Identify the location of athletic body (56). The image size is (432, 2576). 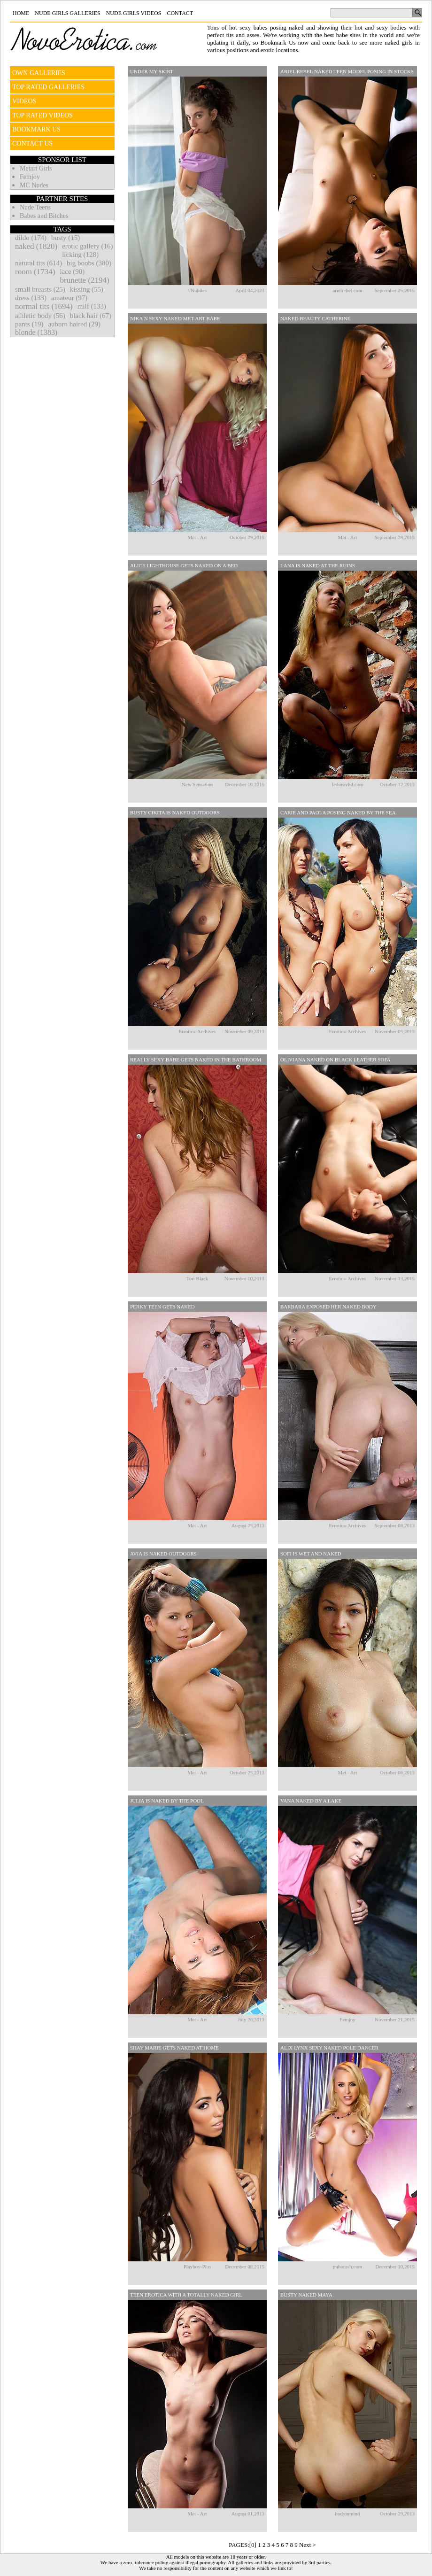
(40, 315).